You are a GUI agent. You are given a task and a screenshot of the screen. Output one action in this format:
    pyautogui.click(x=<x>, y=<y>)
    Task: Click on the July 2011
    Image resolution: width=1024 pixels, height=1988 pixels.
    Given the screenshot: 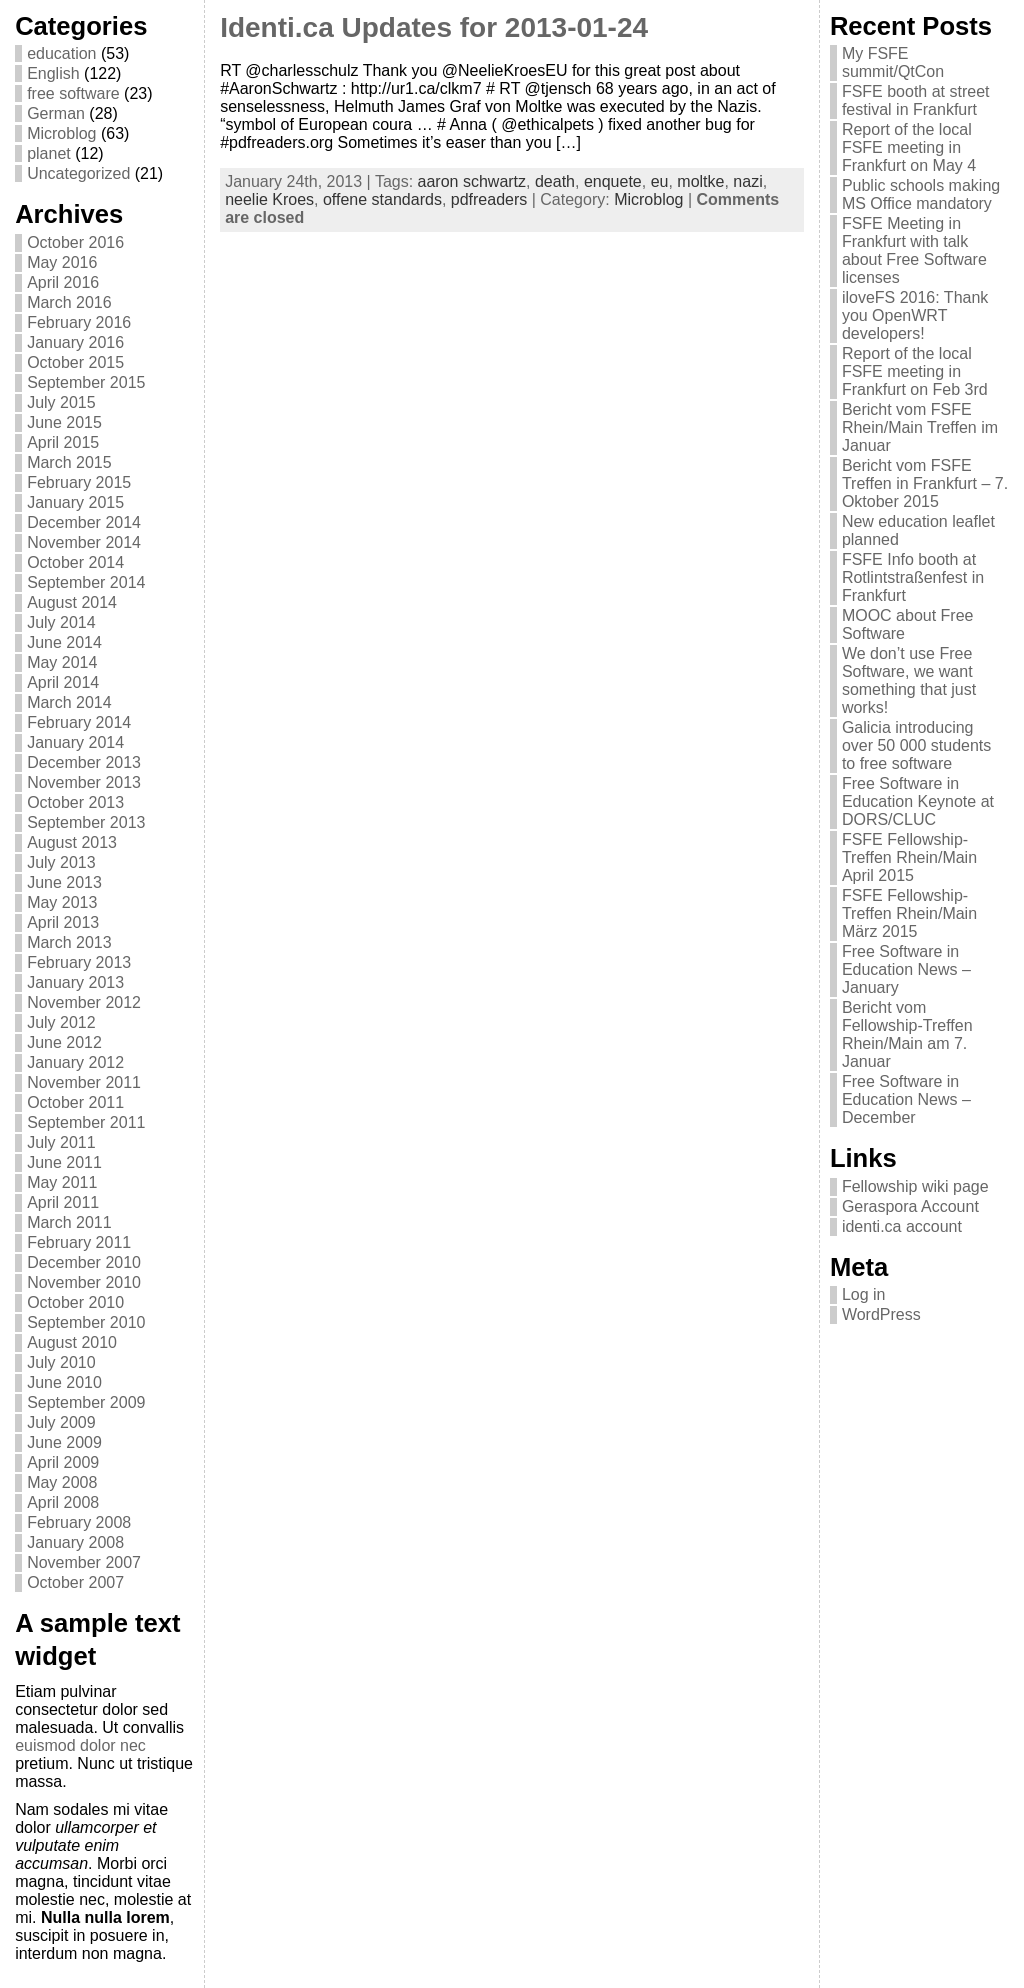 What is the action you would take?
    pyautogui.click(x=61, y=1142)
    